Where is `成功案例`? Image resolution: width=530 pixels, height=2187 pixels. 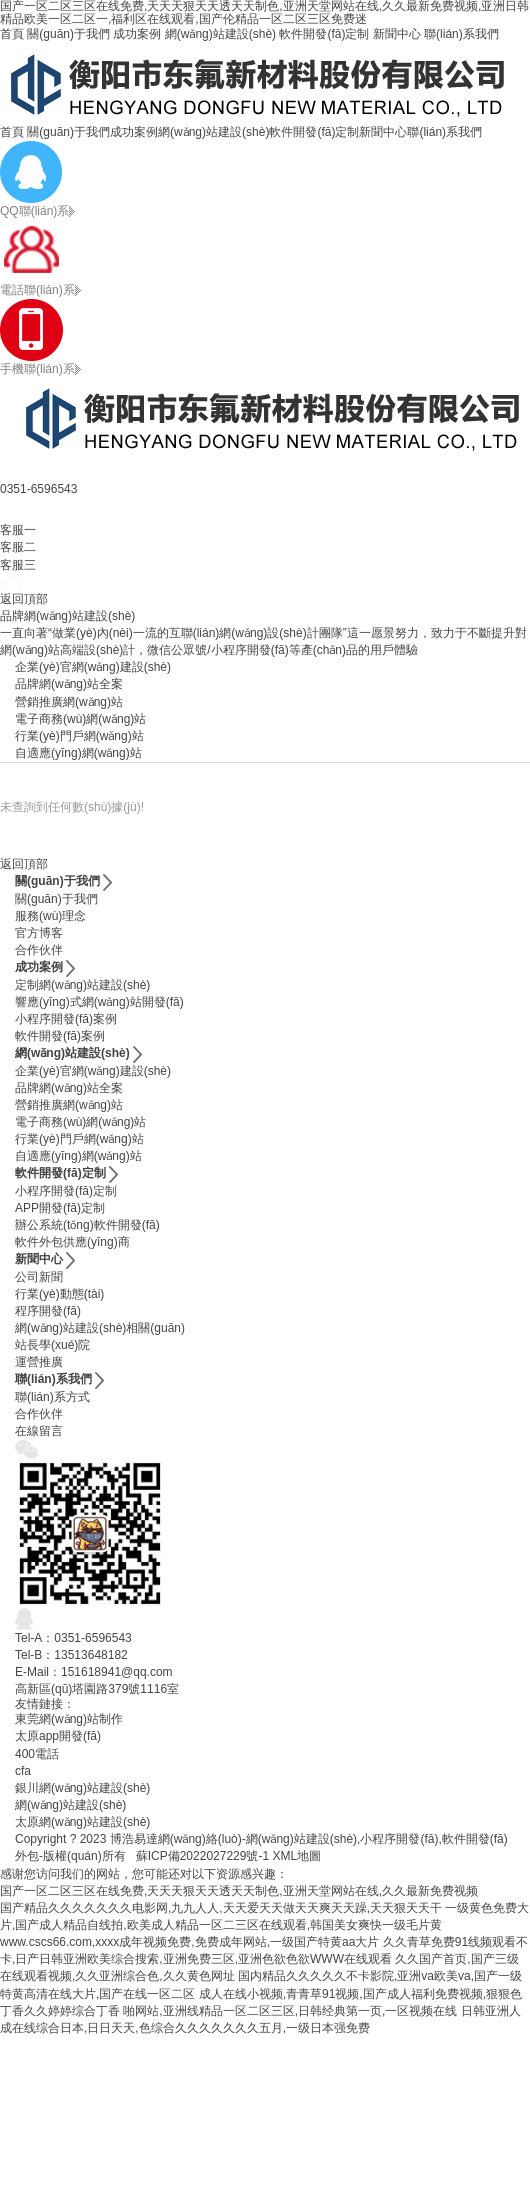 成功案例 is located at coordinates (137, 34).